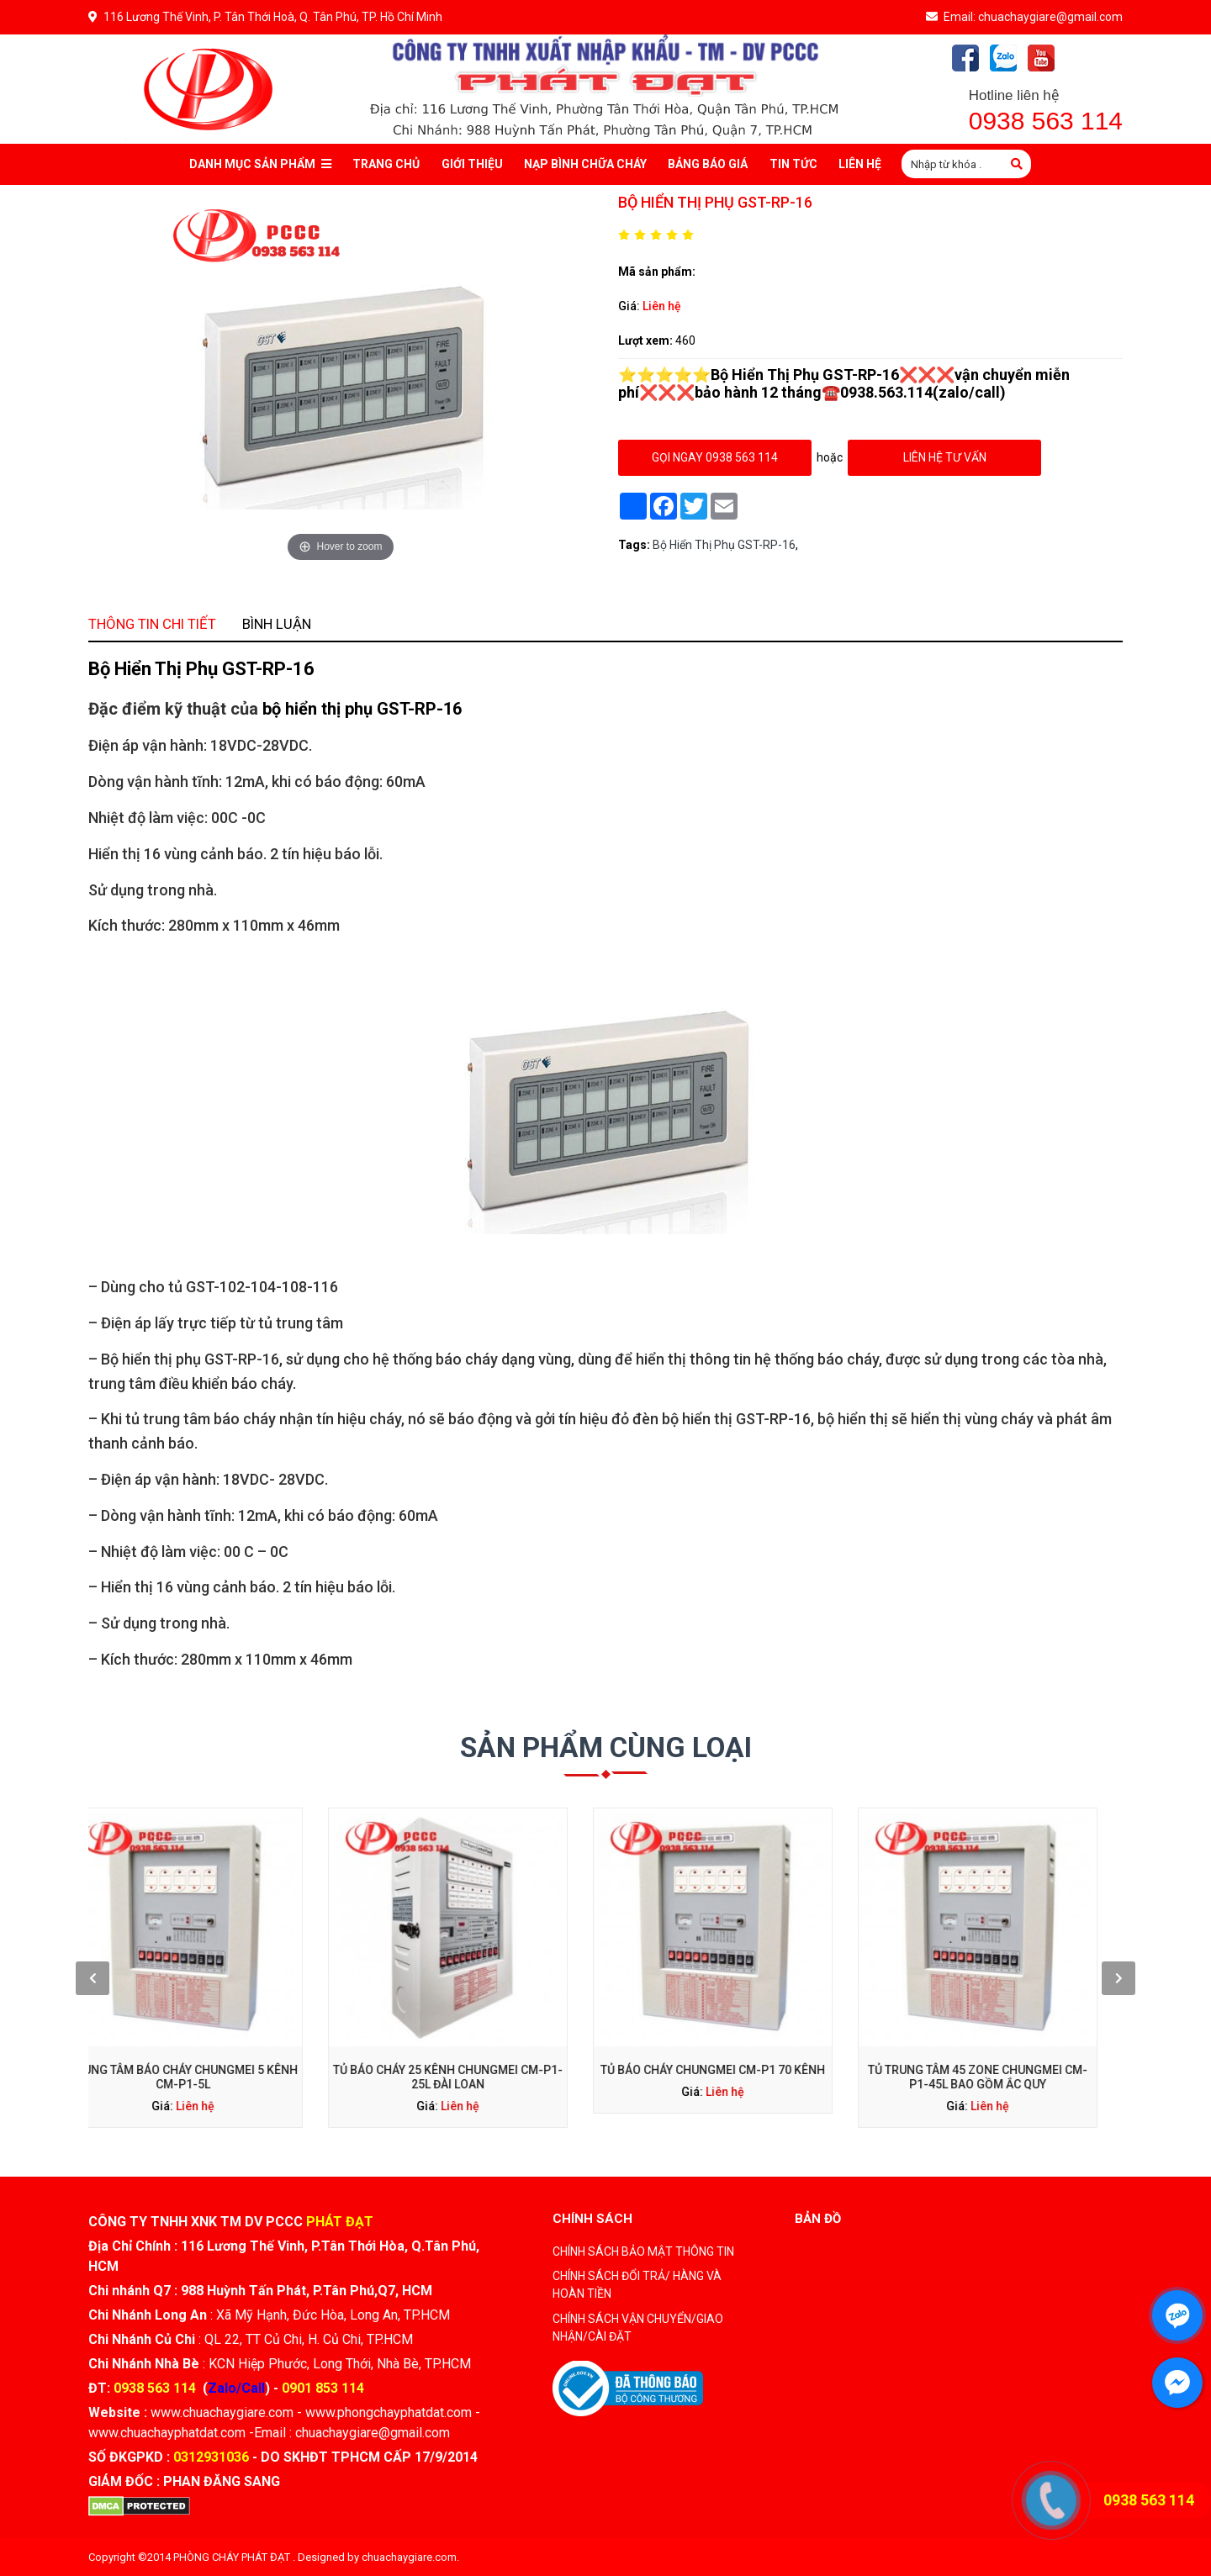 This screenshot has width=1211, height=2576. Describe the element at coordinates (409, 2557) in the screenshot. I see `chuachaygiare.com` at that location.